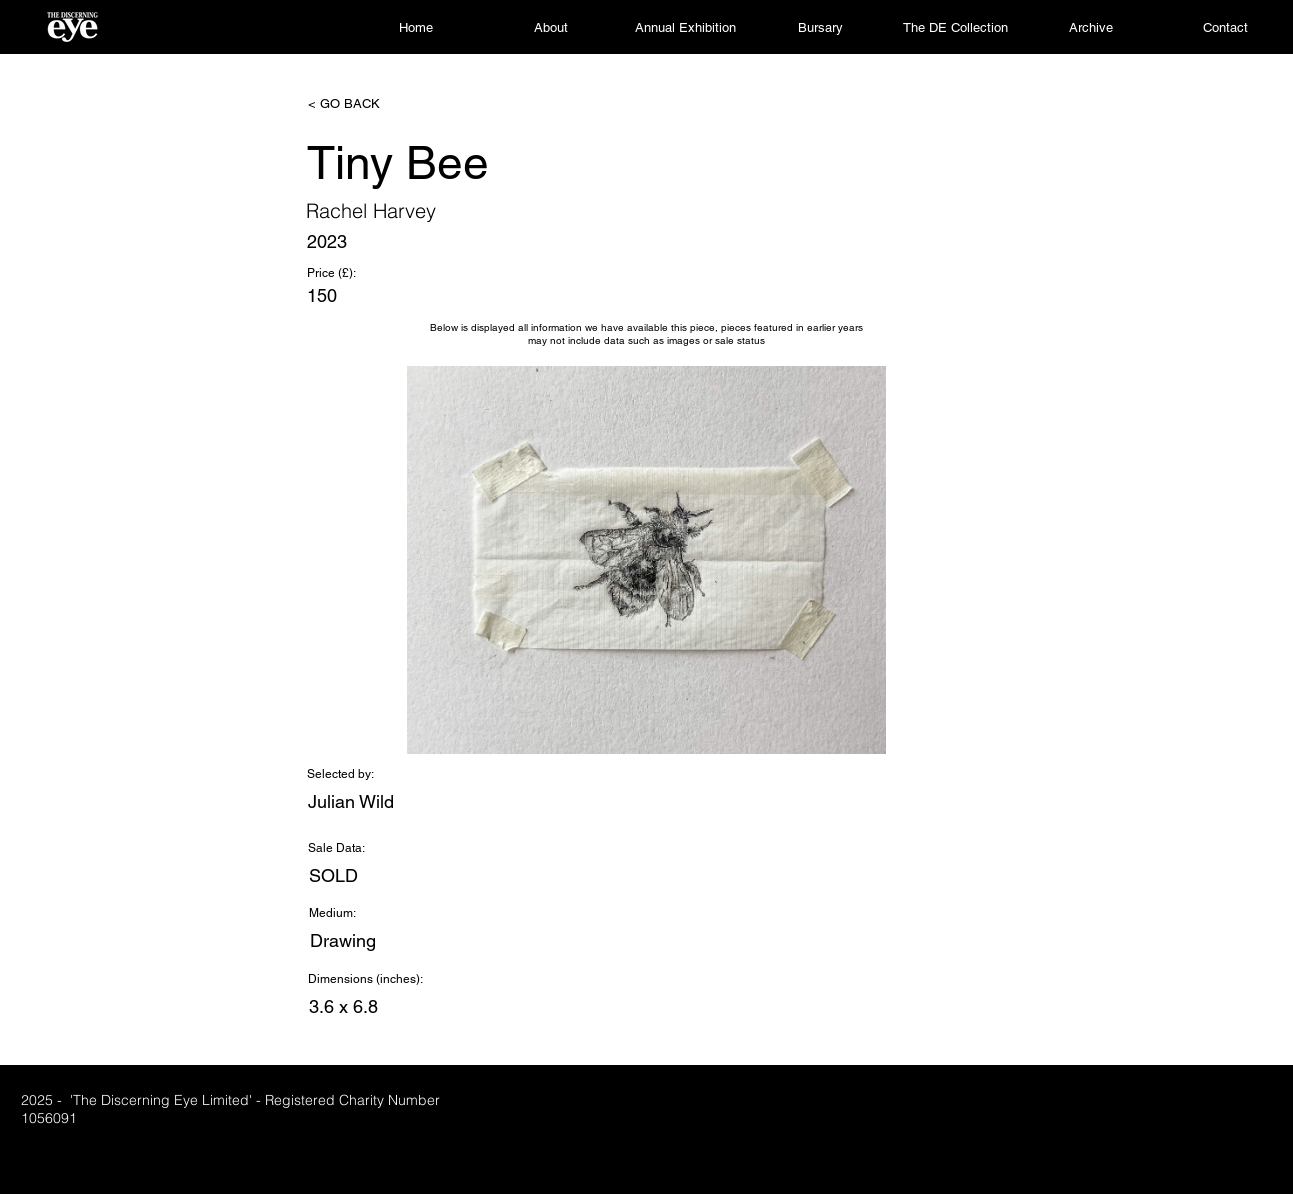 Image resolution: width=1293 pixels, height=1194 pixels. What do you see at coordinates (374, 104) in the screenshot?
I see `[< GO BACK]` at bounding box center [374, 104].